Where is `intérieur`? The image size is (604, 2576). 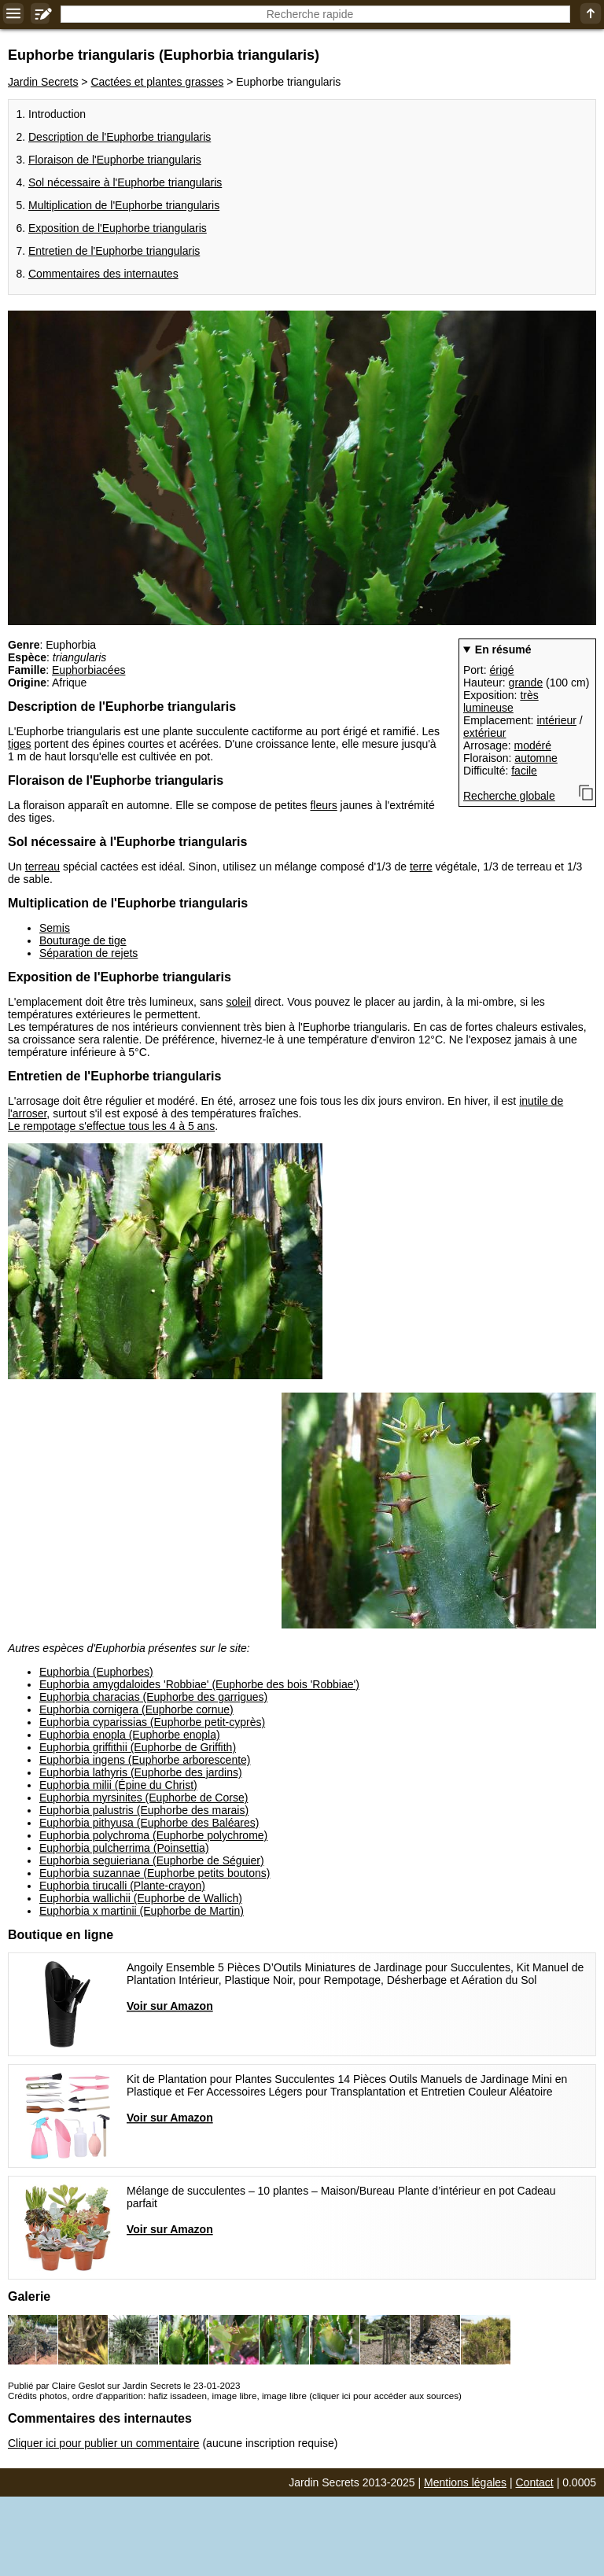 intérieur is located at coordinates (556, 720).